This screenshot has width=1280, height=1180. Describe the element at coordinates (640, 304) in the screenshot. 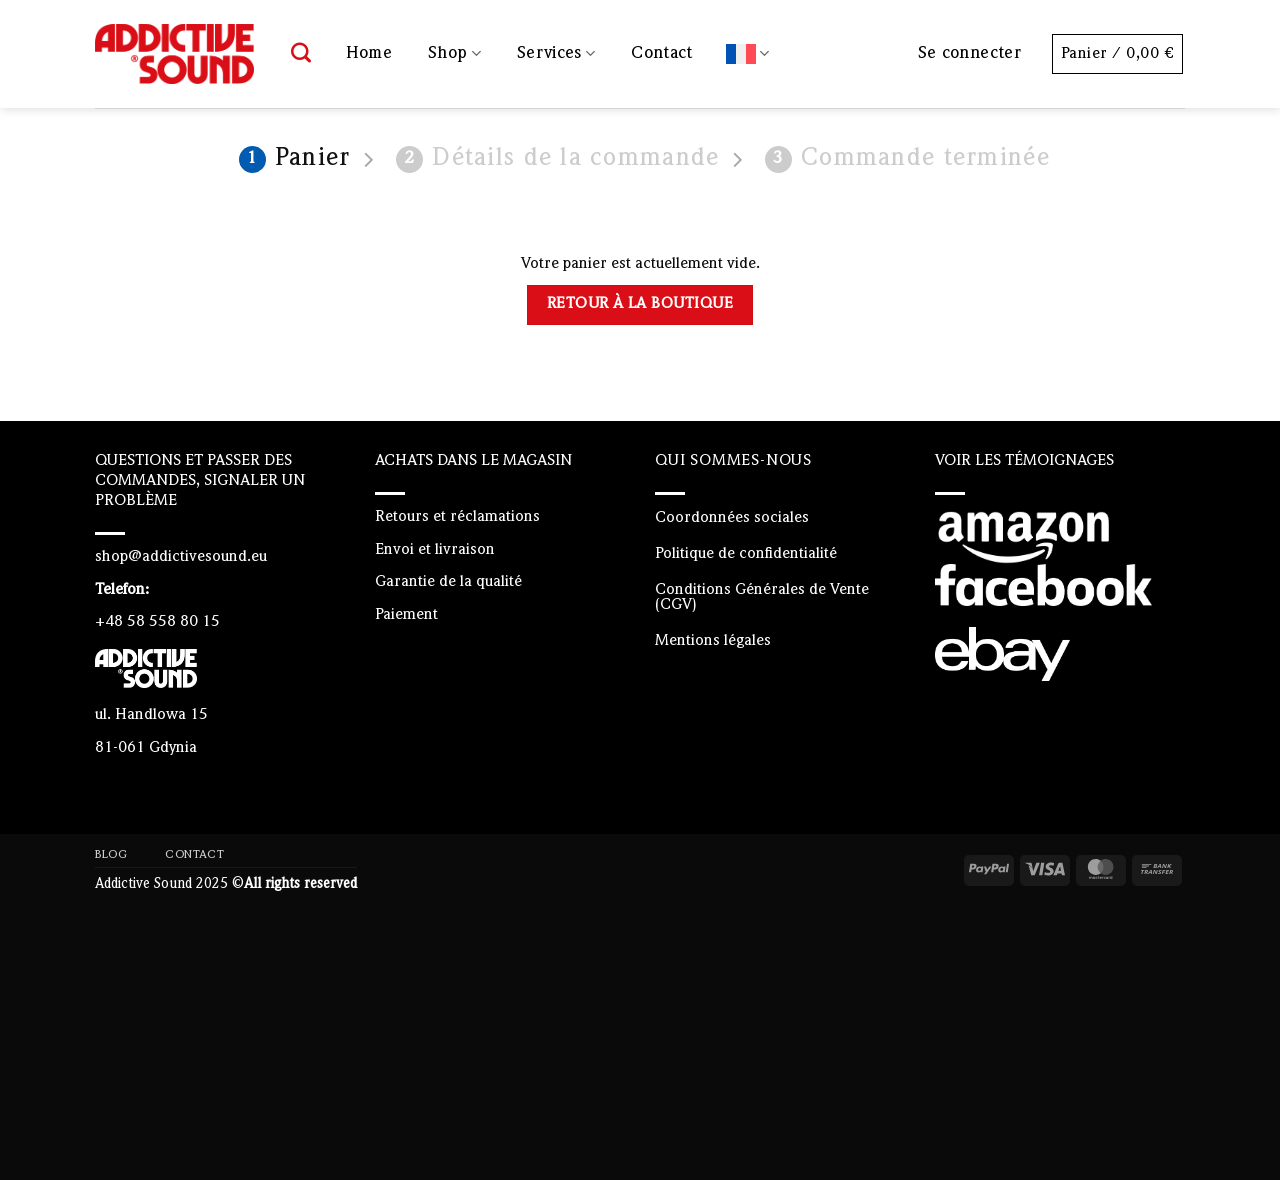

I see `Retour à la boutique` at that location.